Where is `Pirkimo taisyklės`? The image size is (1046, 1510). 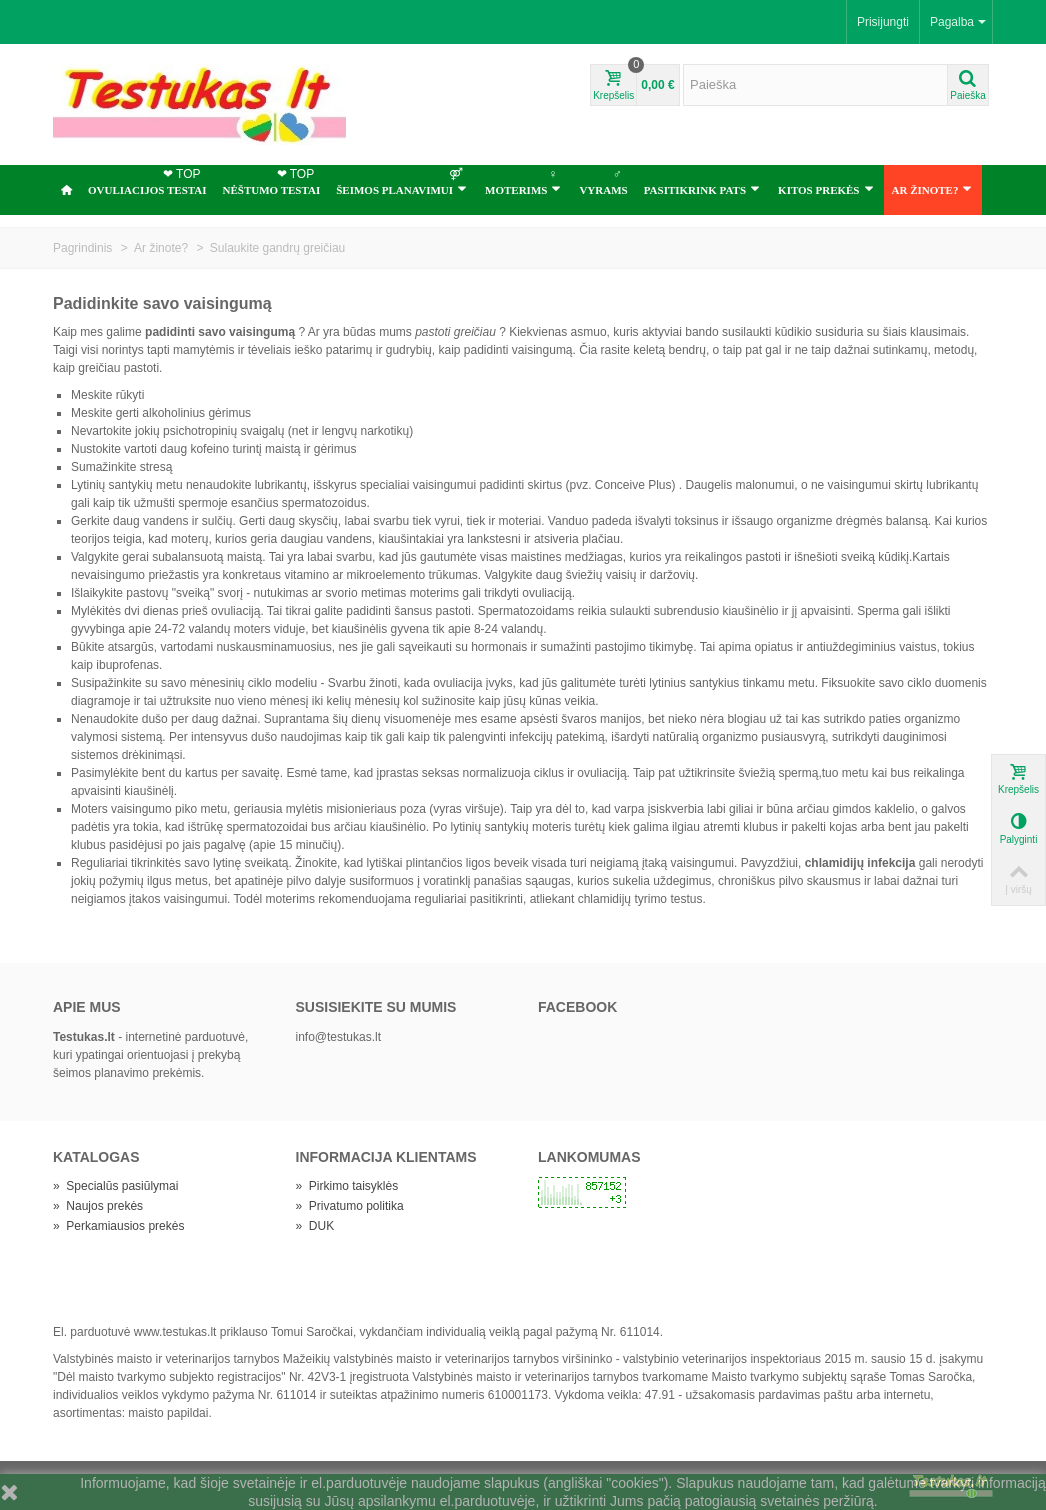 Pirkimo taisyklės is located at coordinates (347, 1186).